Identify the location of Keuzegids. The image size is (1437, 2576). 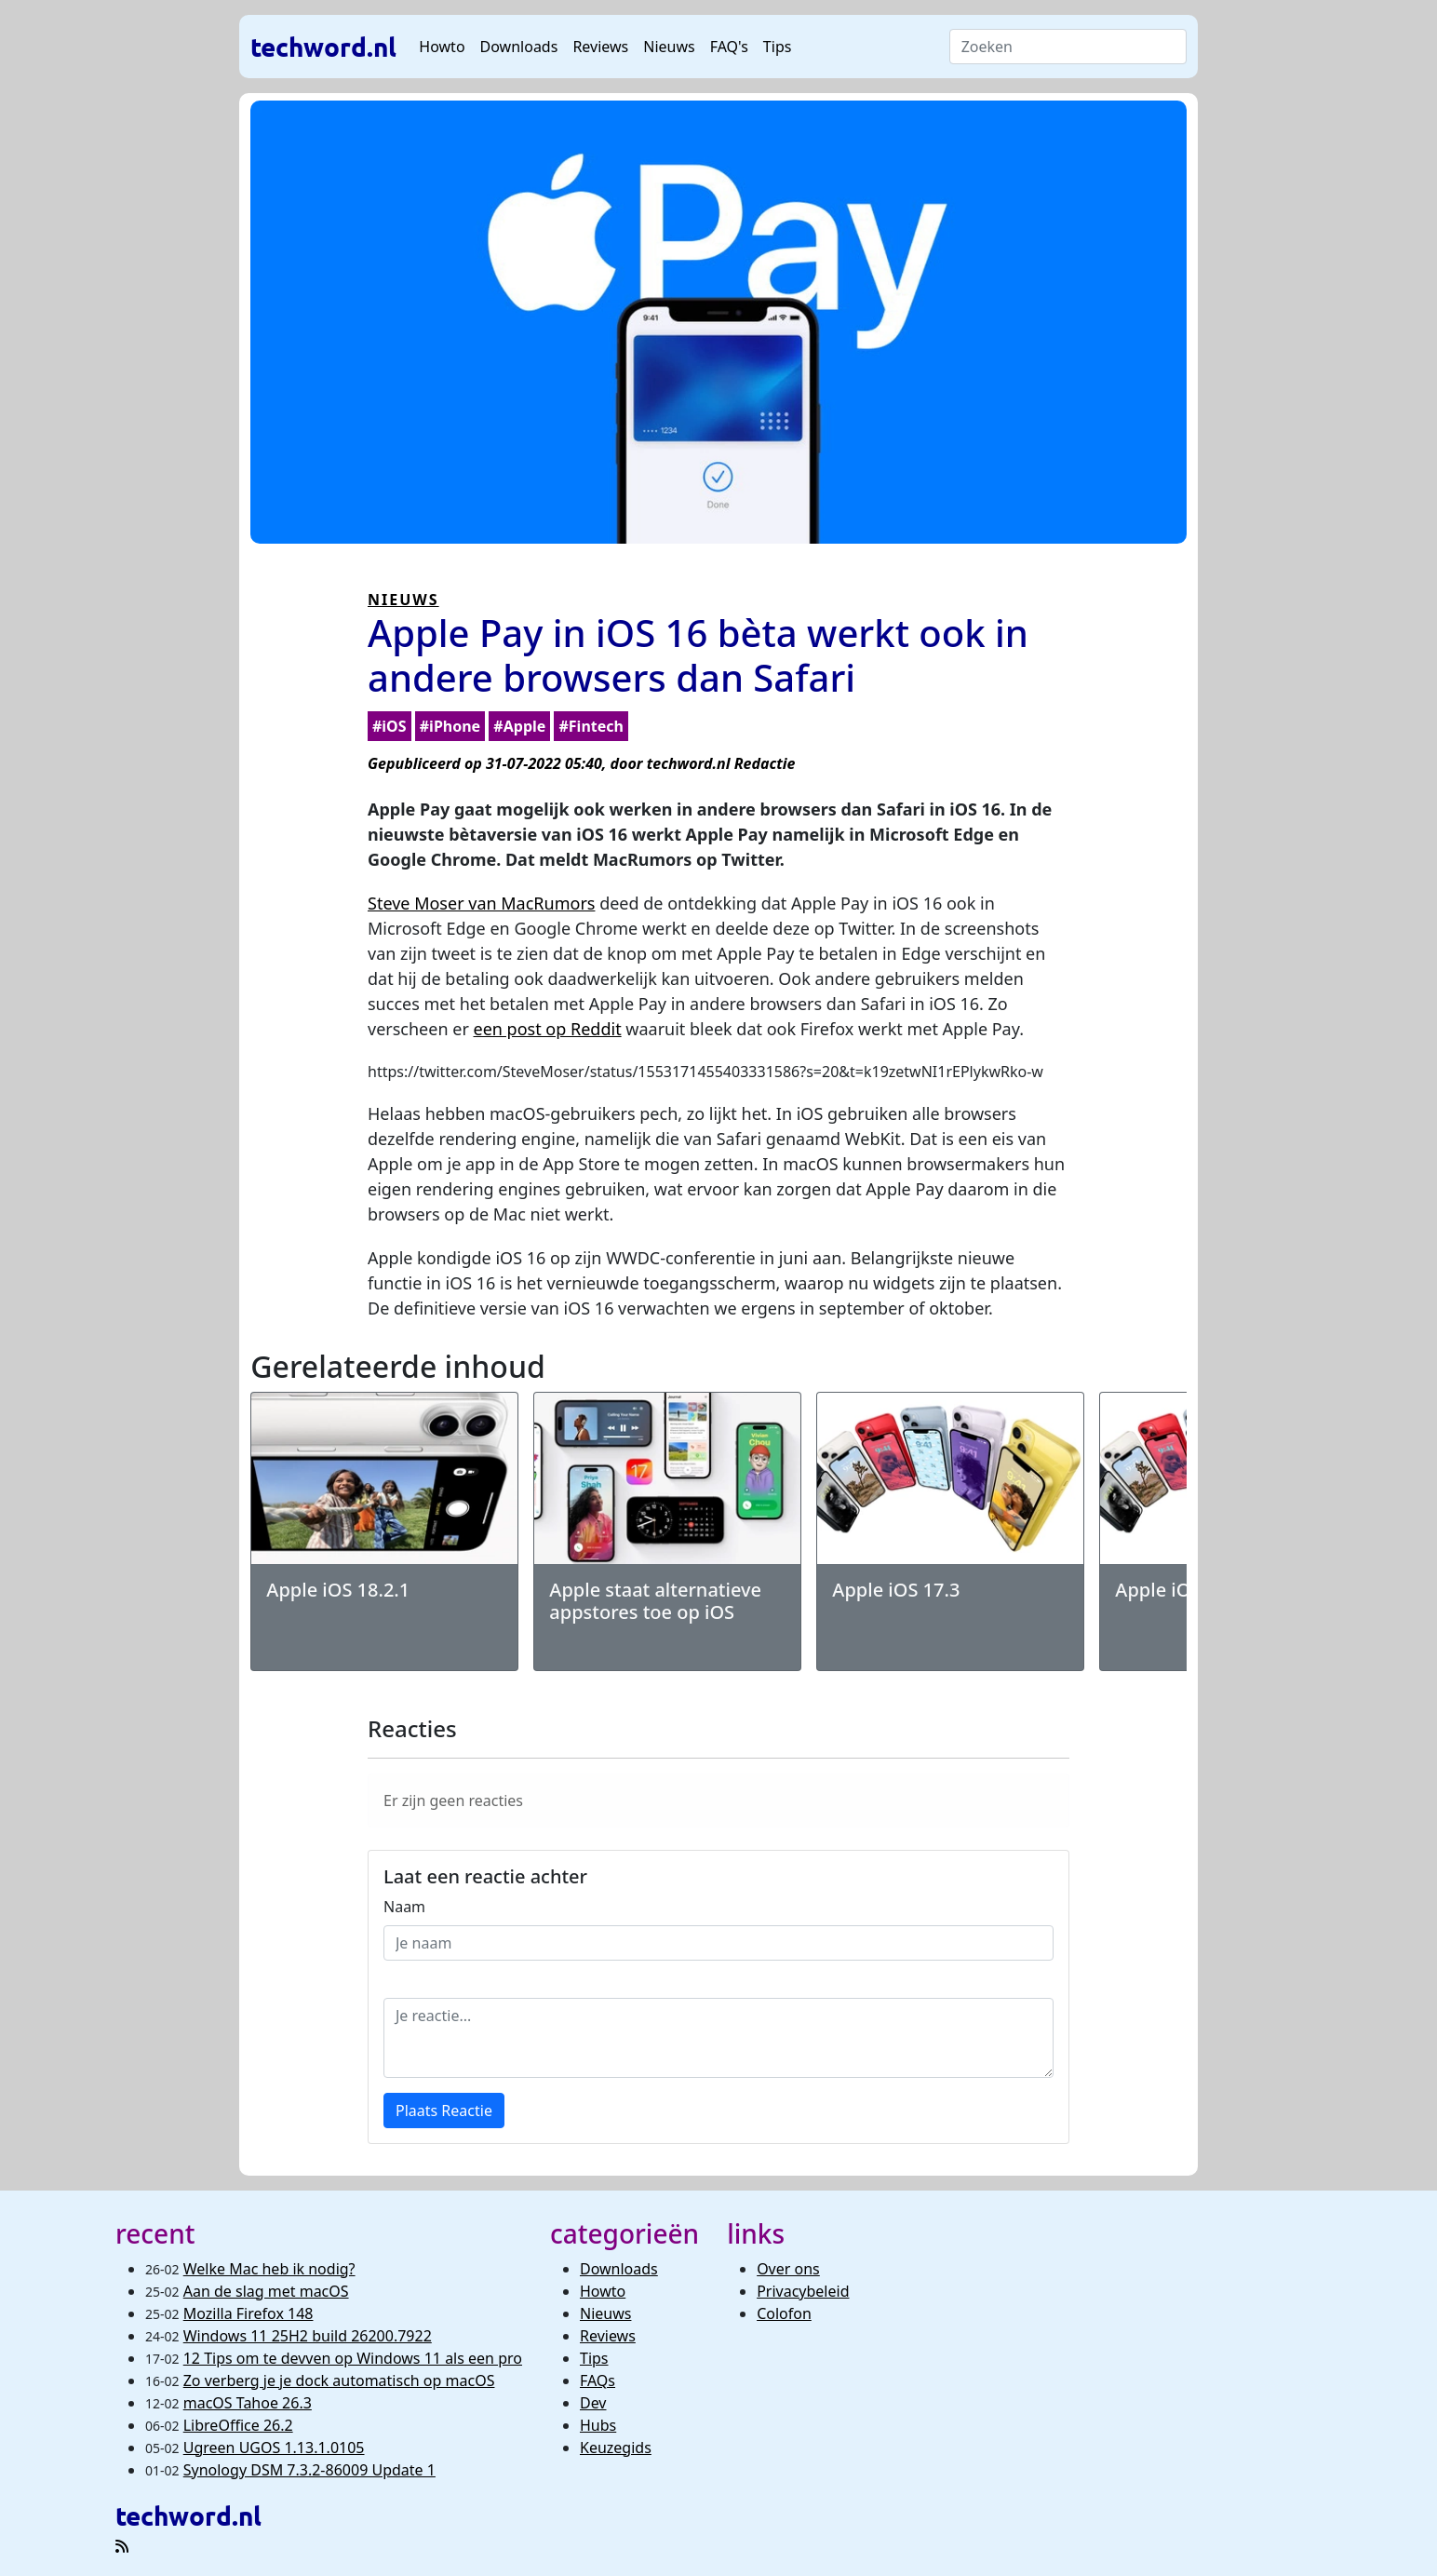
(615, 2447).